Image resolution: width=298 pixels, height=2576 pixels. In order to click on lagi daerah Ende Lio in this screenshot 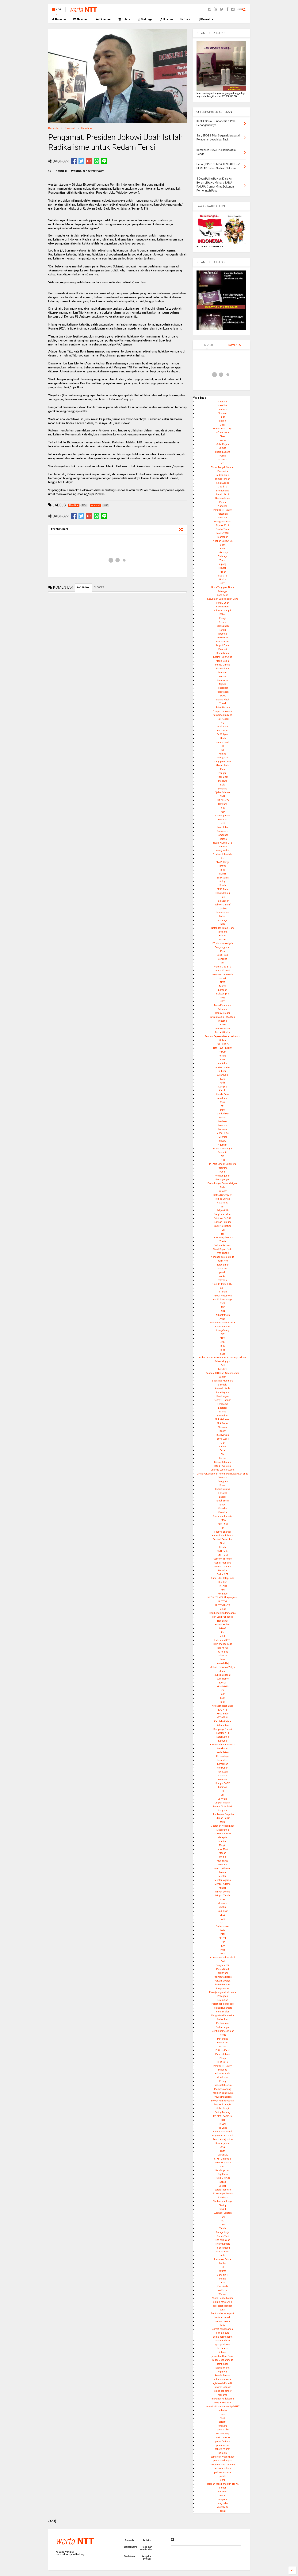, I will do `click(222, 2383)`.